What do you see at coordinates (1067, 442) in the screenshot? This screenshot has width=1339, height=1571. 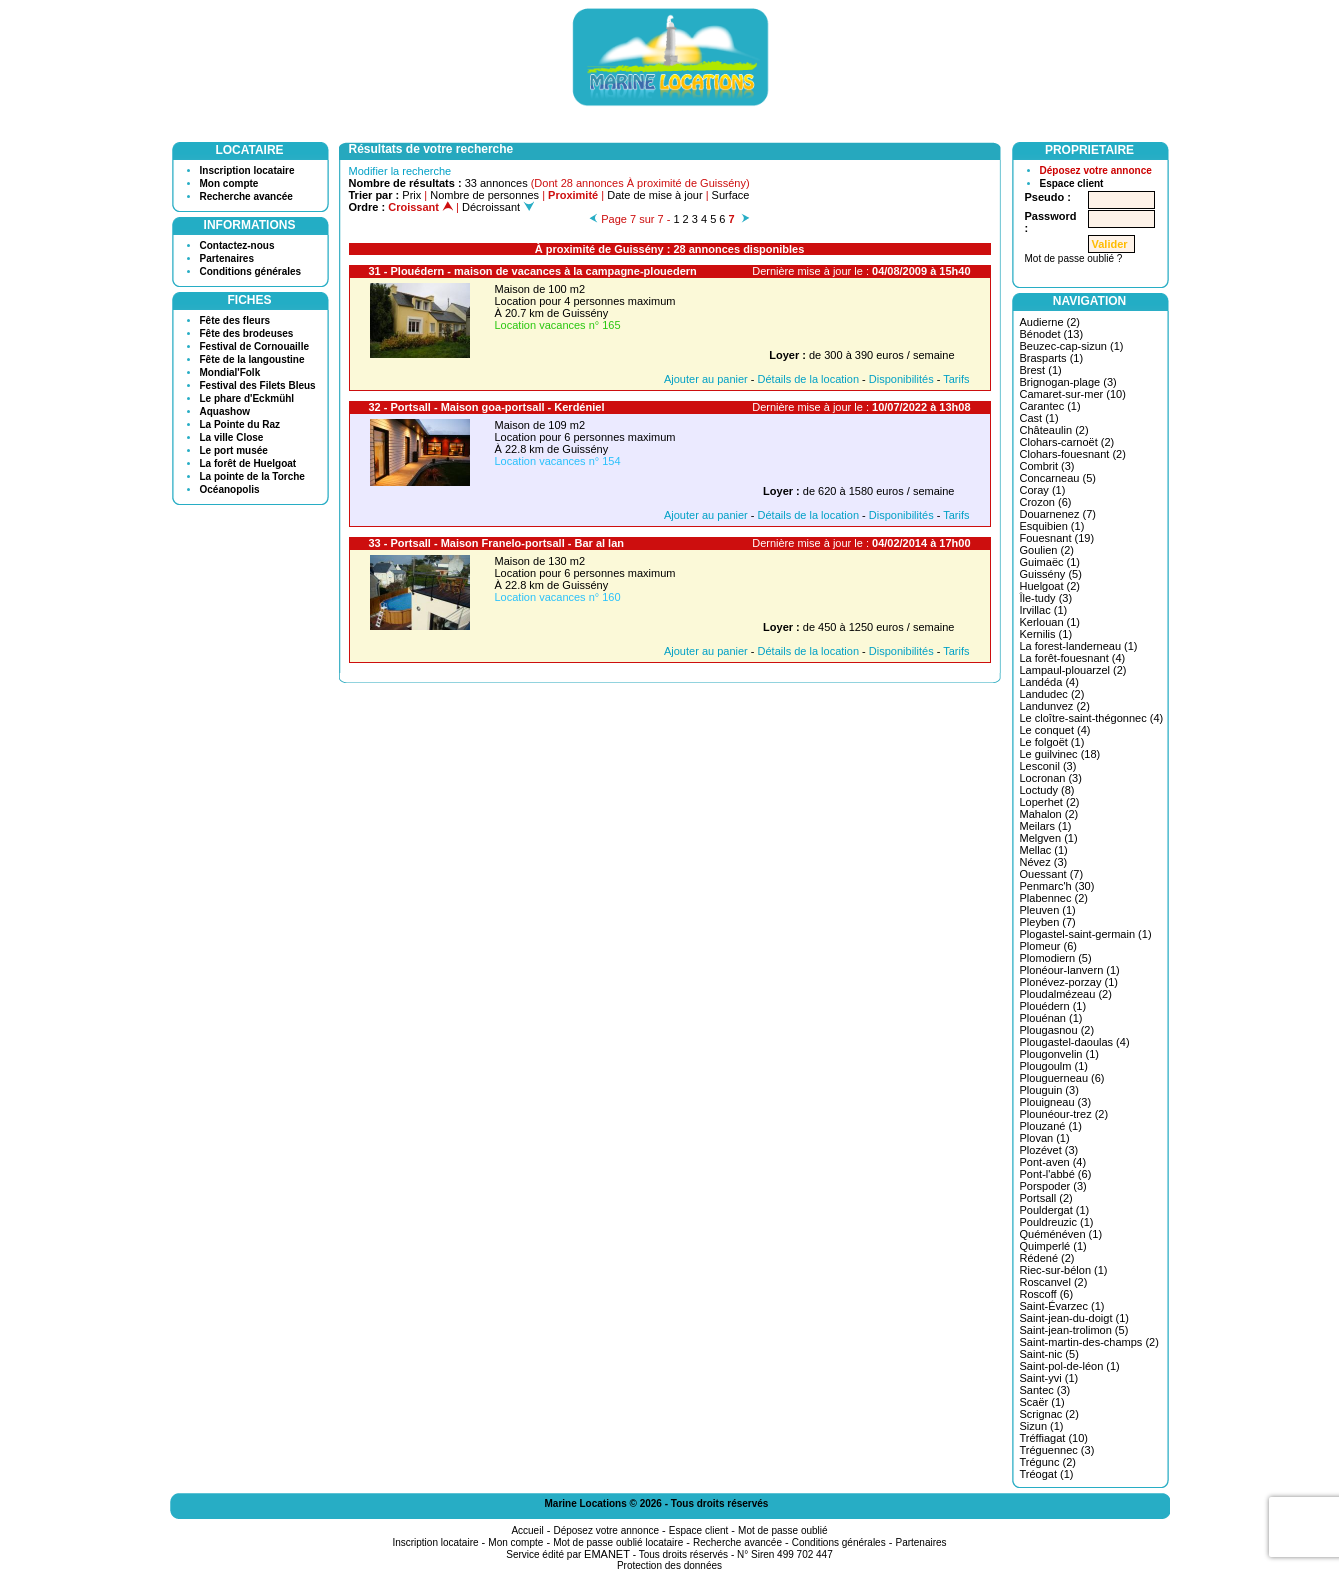 I see `Clohars-carnoët (2)` at bounding box center [1067, 442].